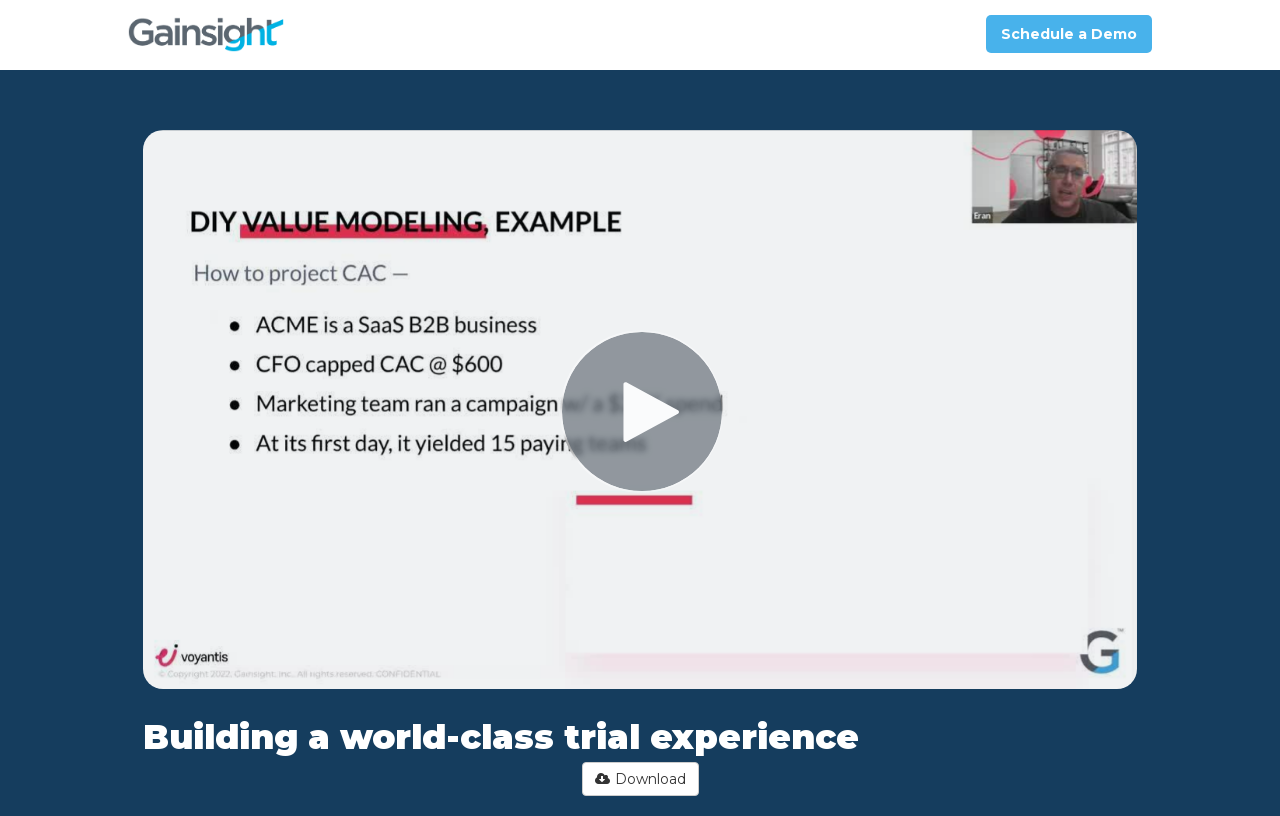  Describe the element at coordinates (1069, 34) in the screenshot. I see `Schedule a Demo` at that location.